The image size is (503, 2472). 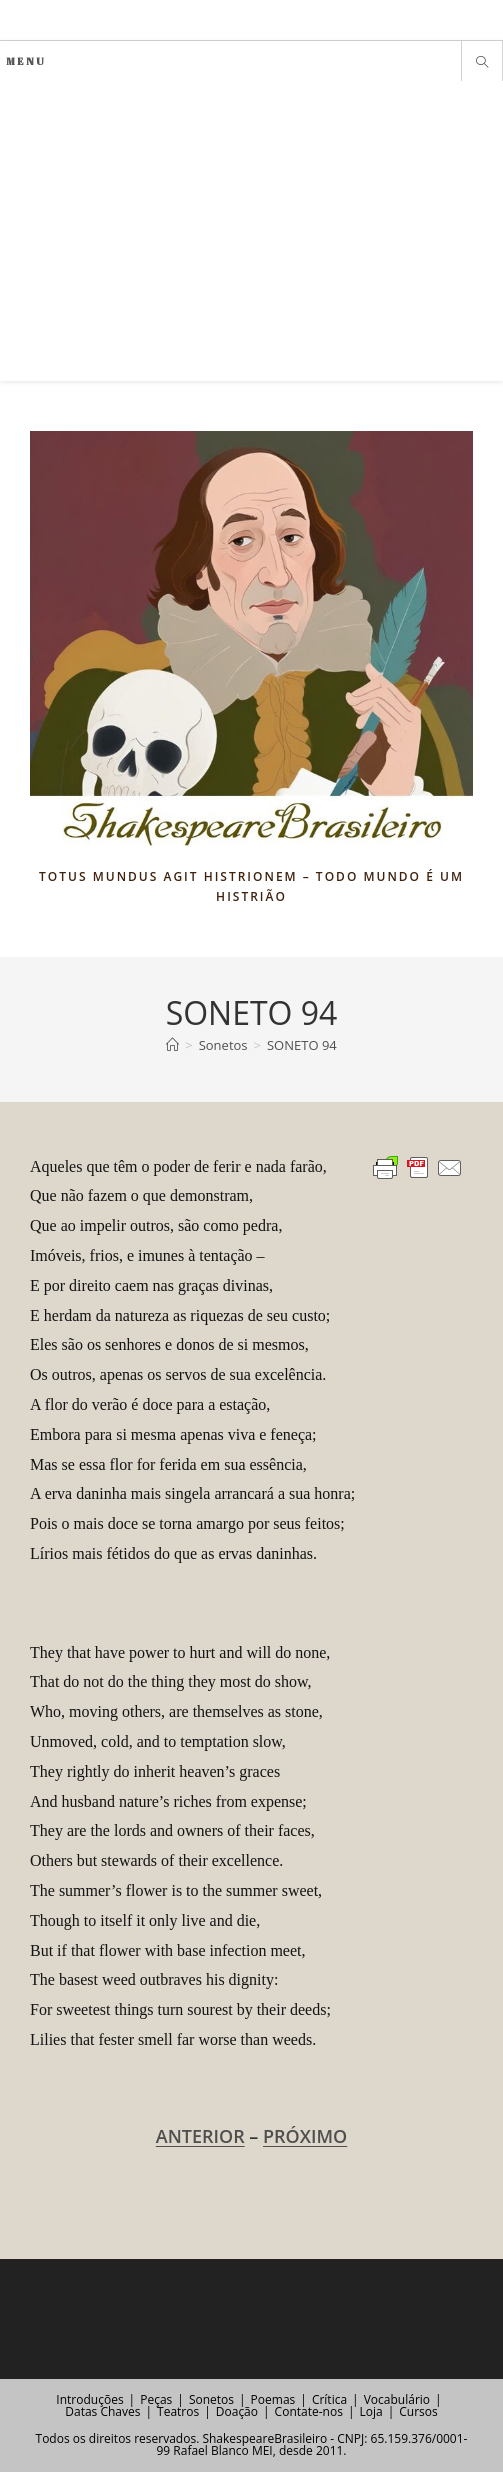 What do you see at coordinates (210, 2450) in the screenshot?
I see `Rafael Blanco` at bounding box center [210, 2450].